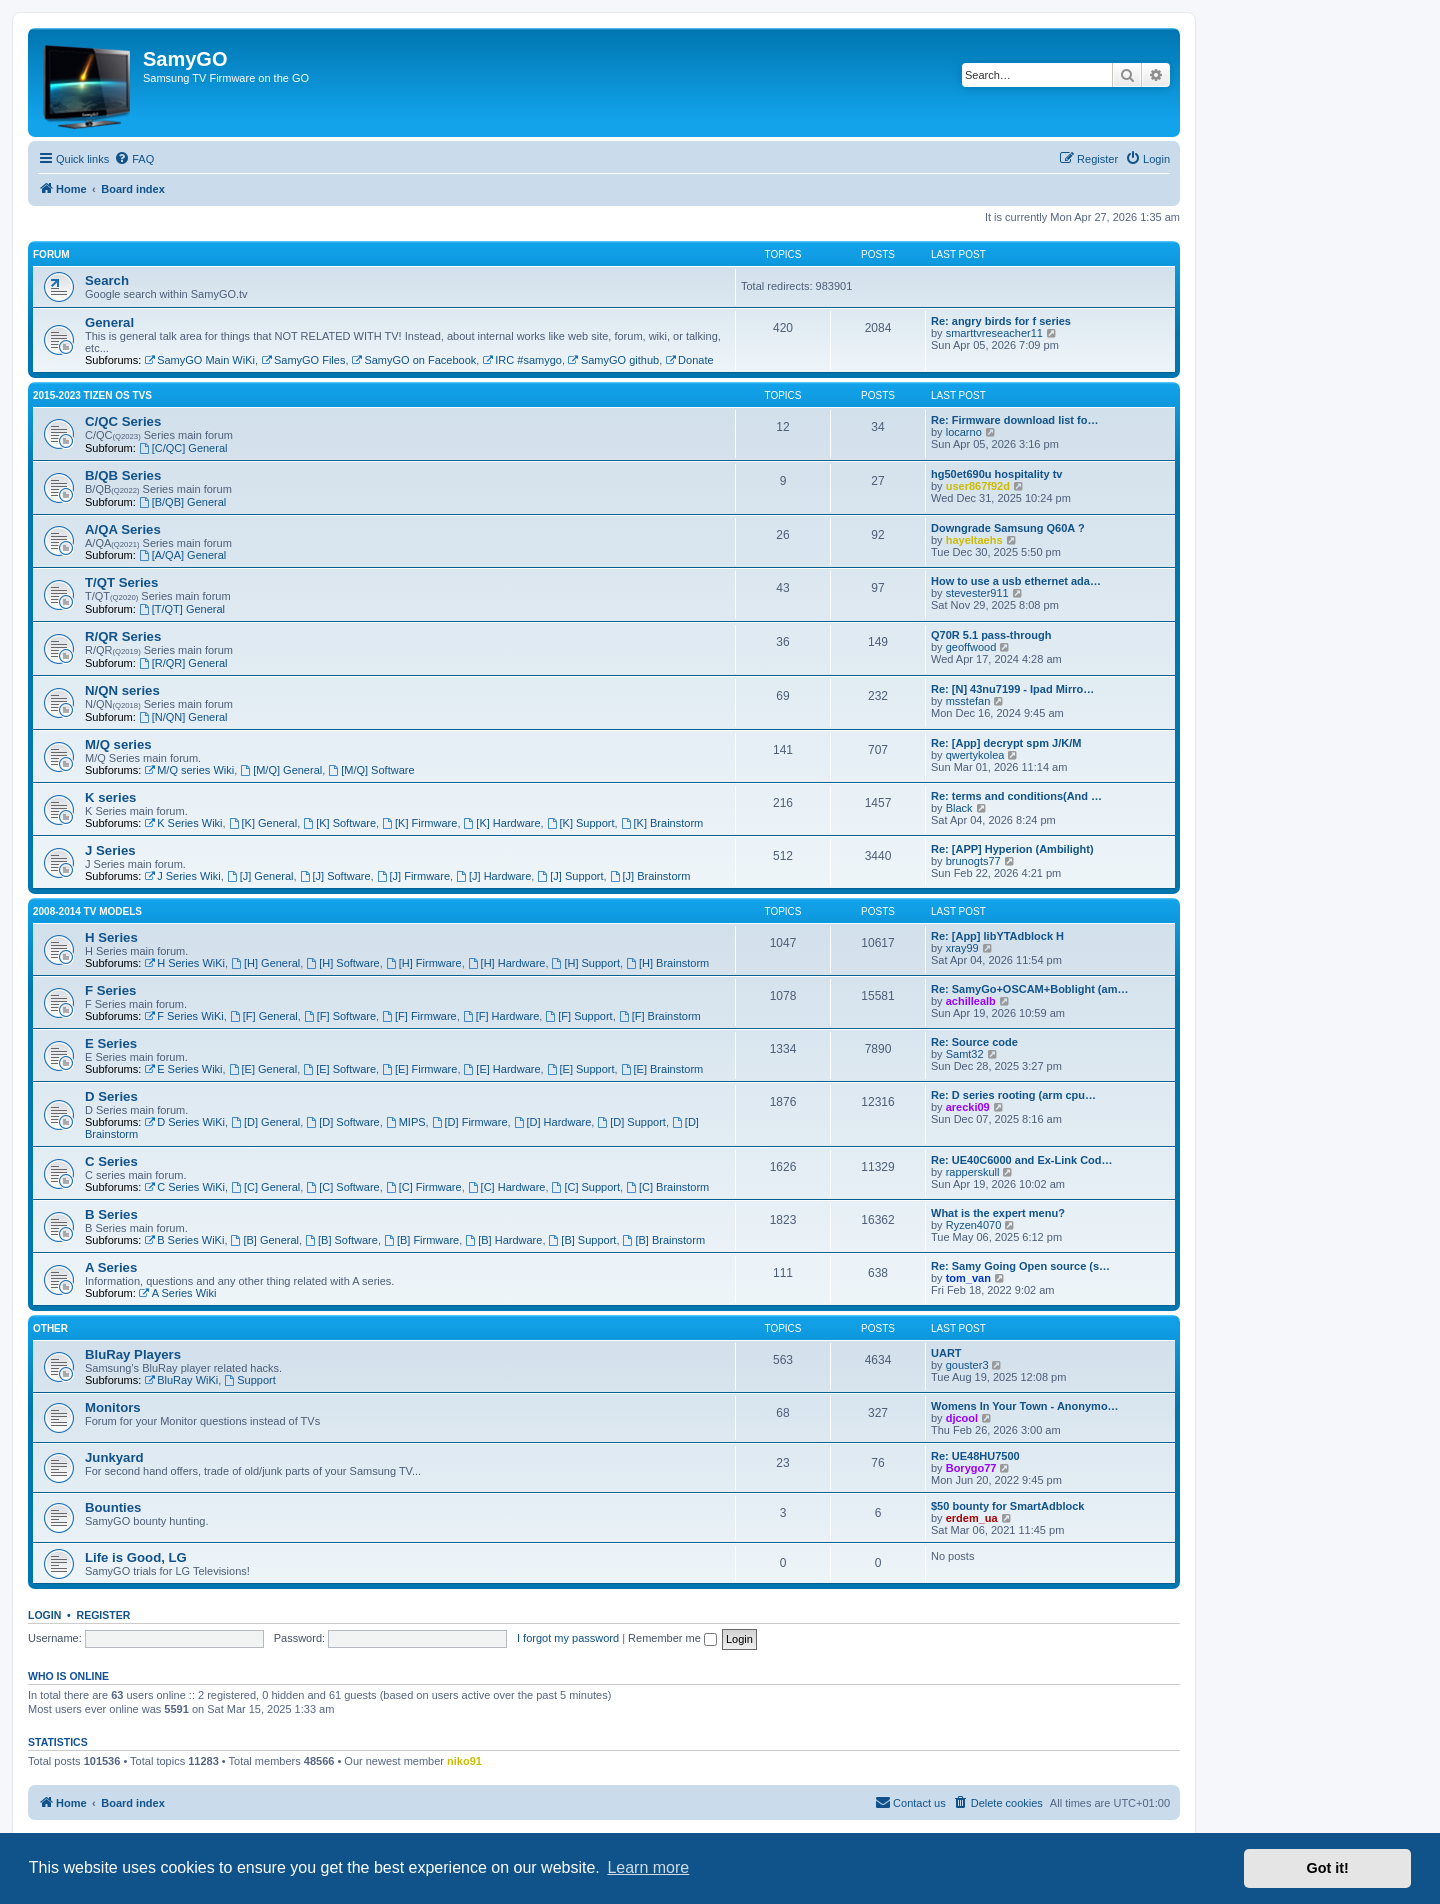 This screenshot has height=1904, width=1440. Describe the element at coordinates (503, 1240) in the screenshot. I see `[B] Hardware` at that location.